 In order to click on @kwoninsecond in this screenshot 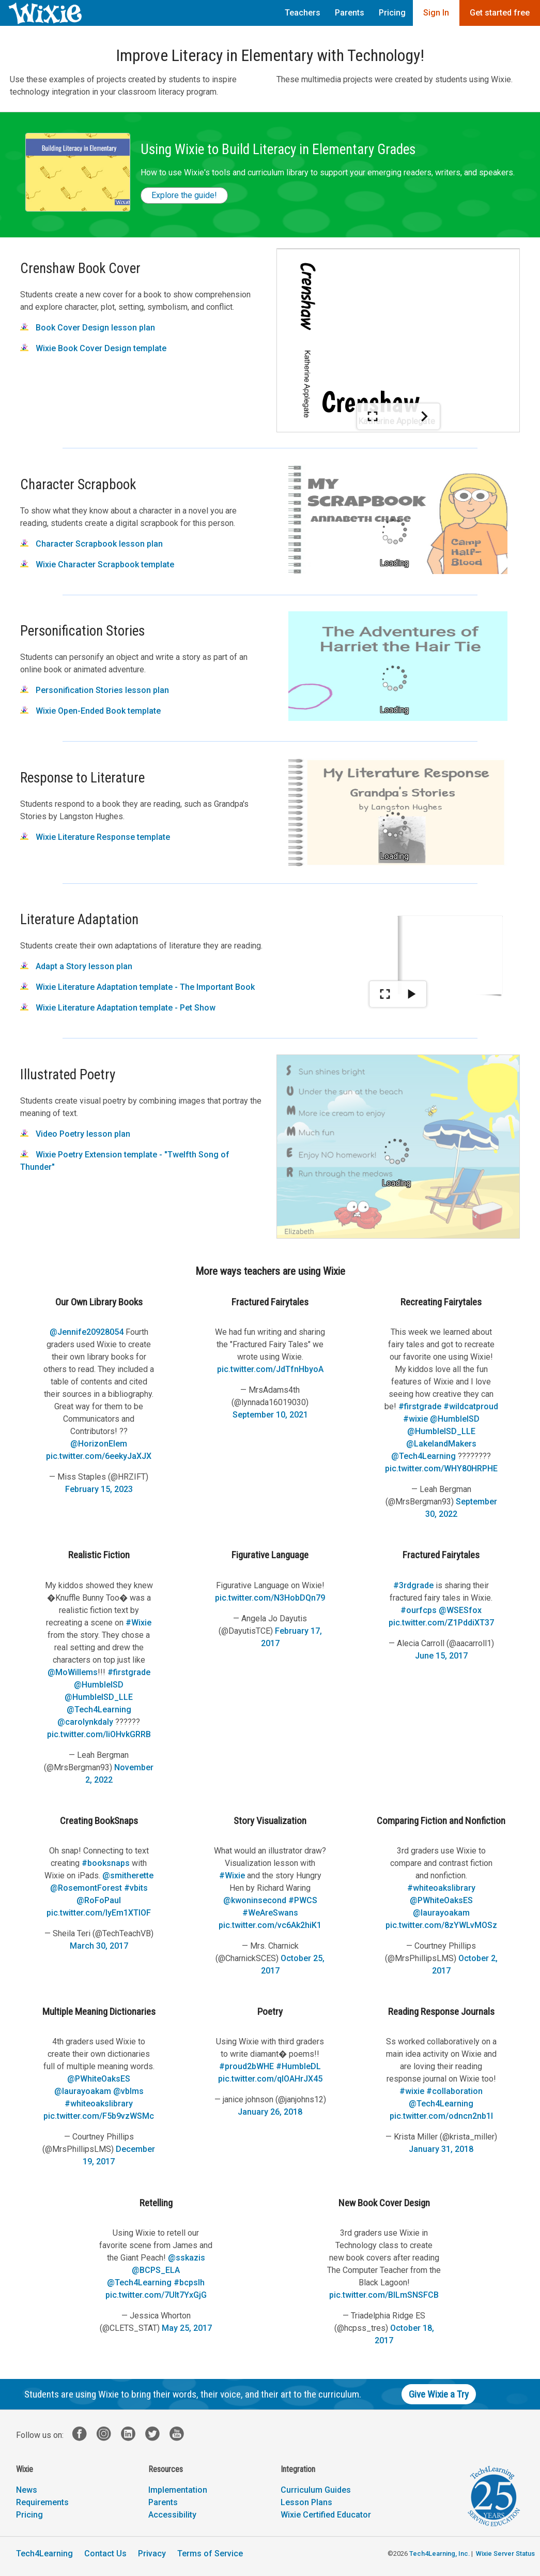, I will do `click(254, 1900)`.